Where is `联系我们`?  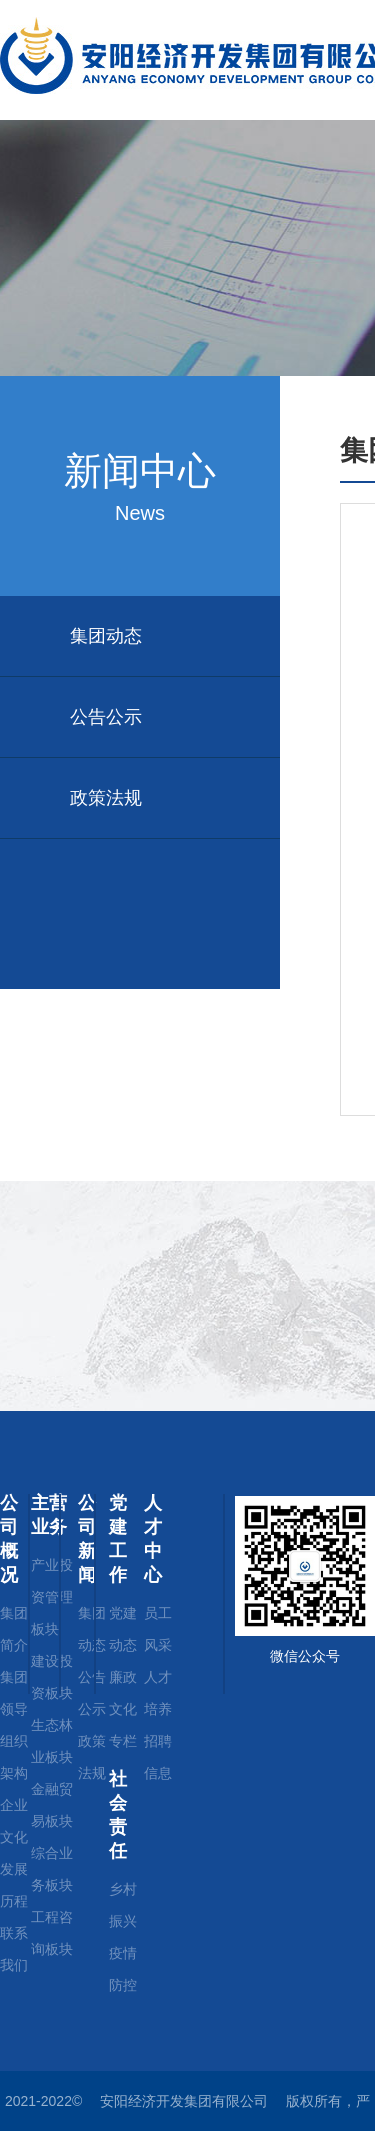
联系我们 is located at coordinates (14, 1949).